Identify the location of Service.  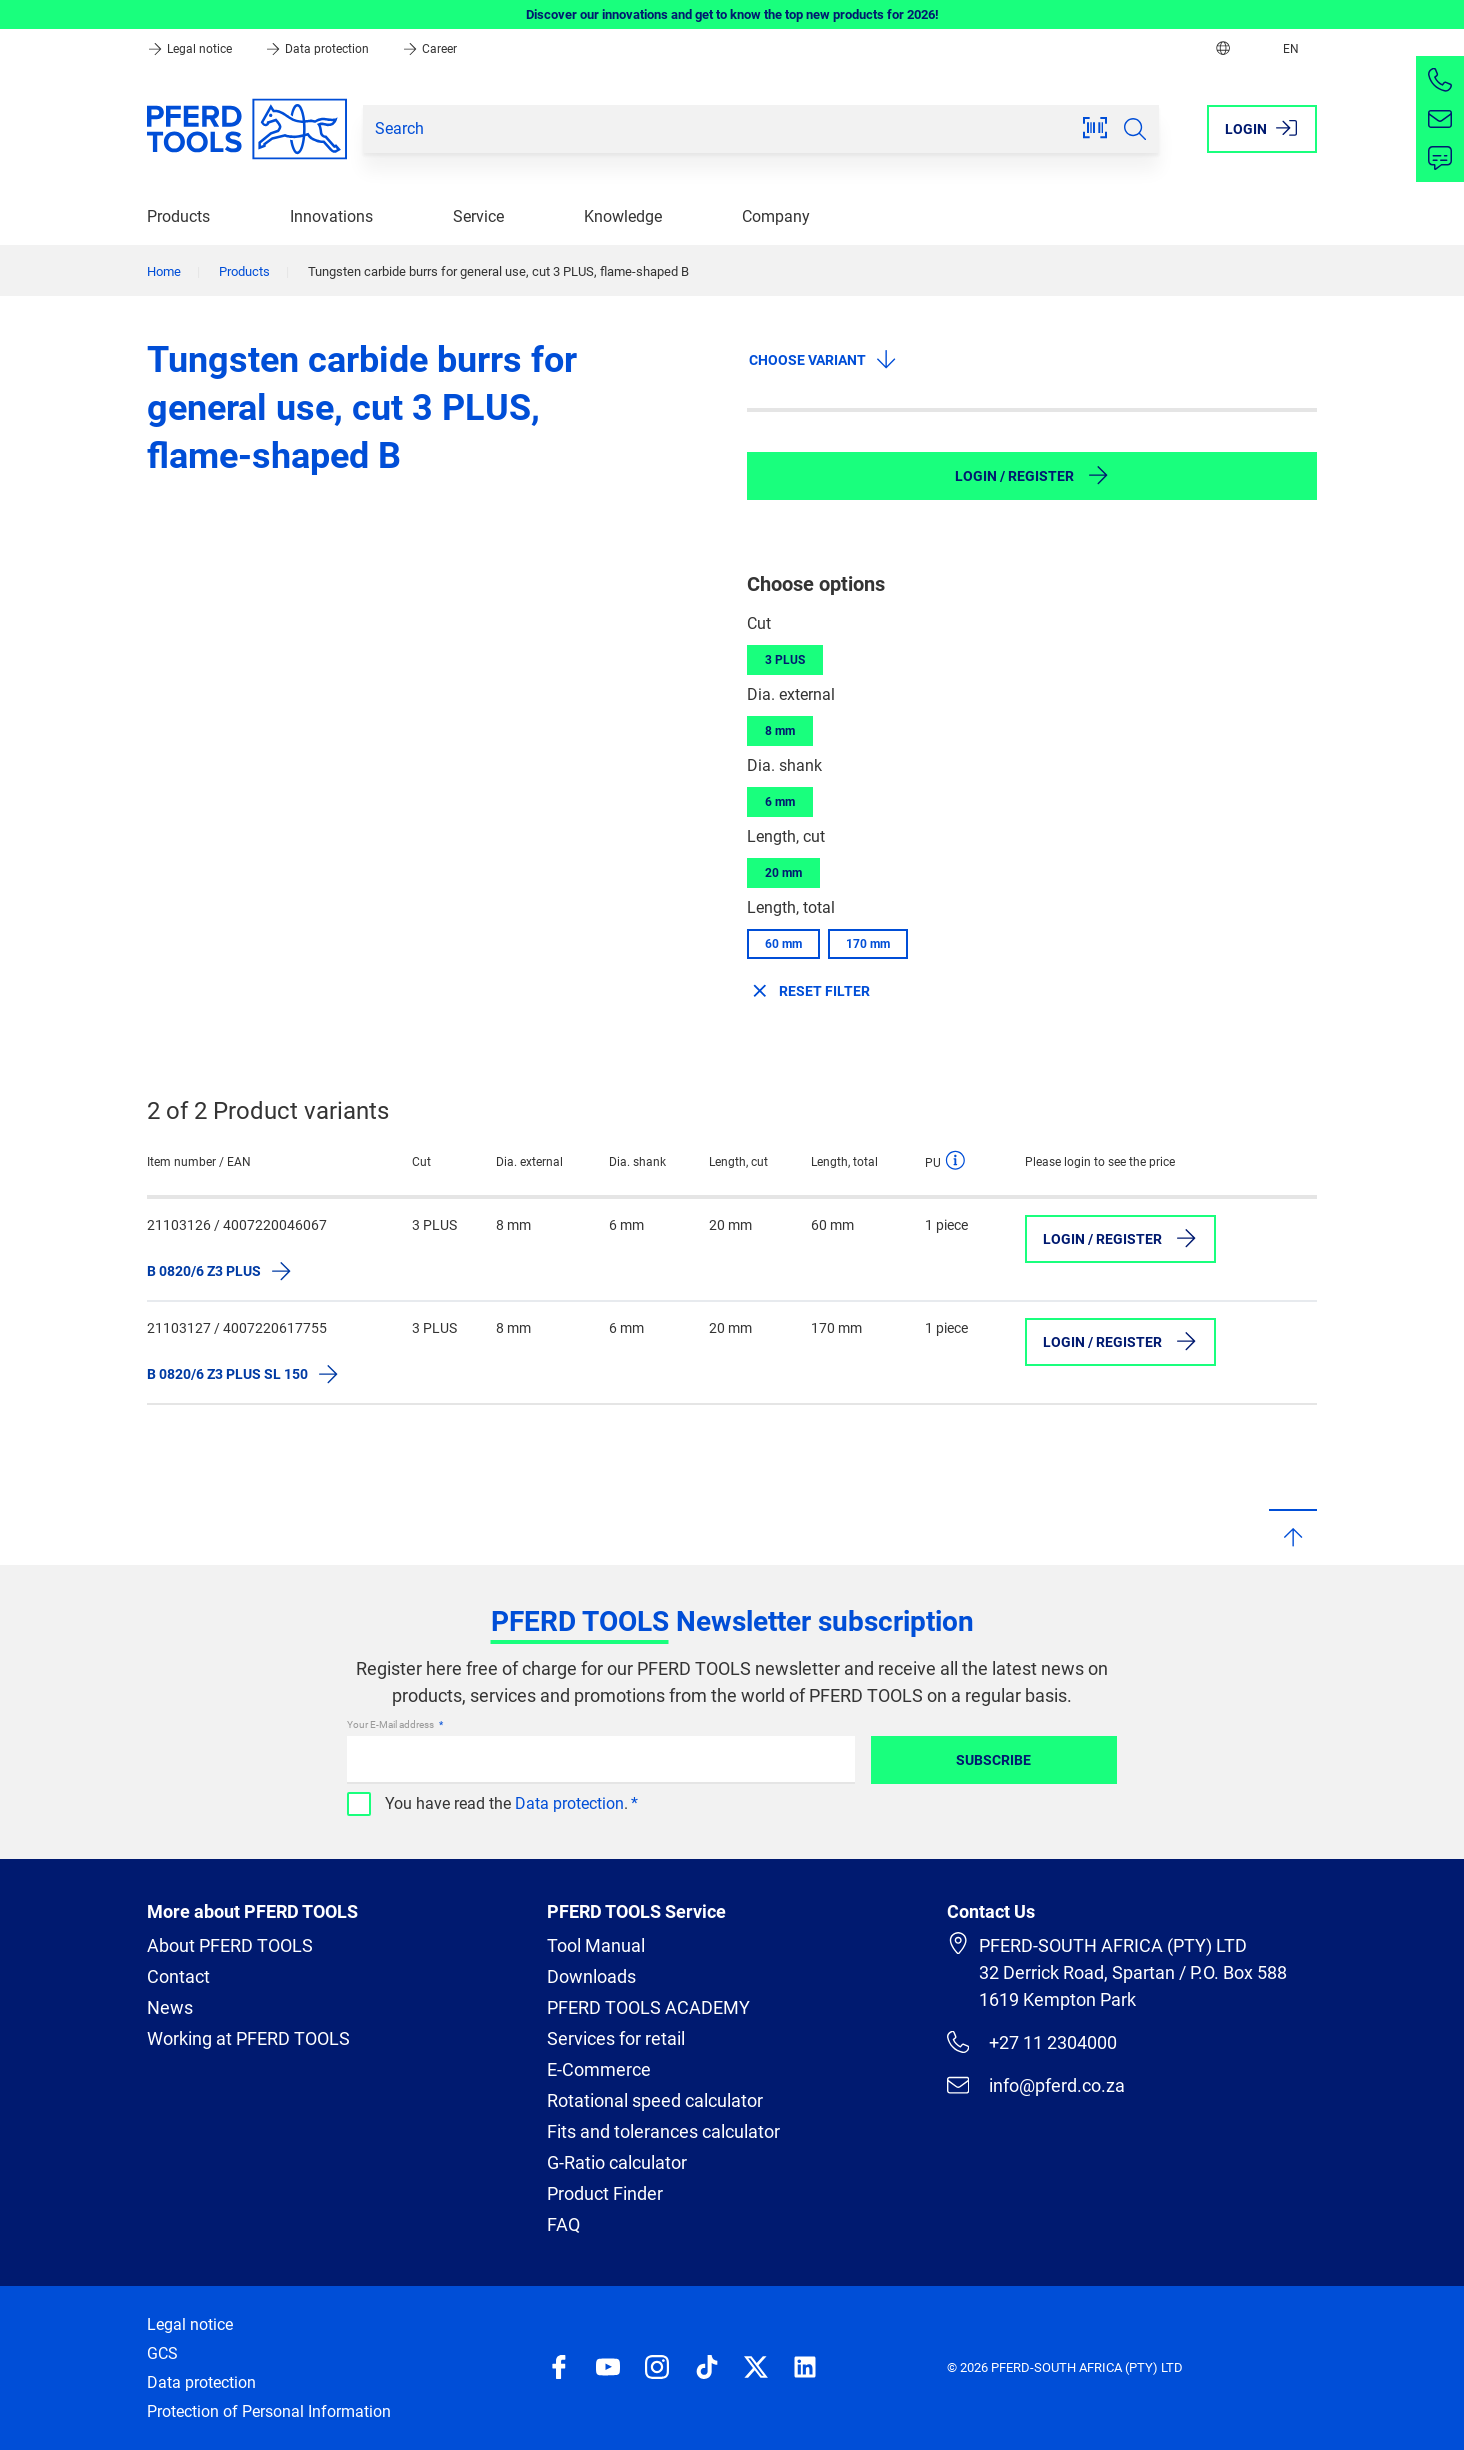
(478, 216).